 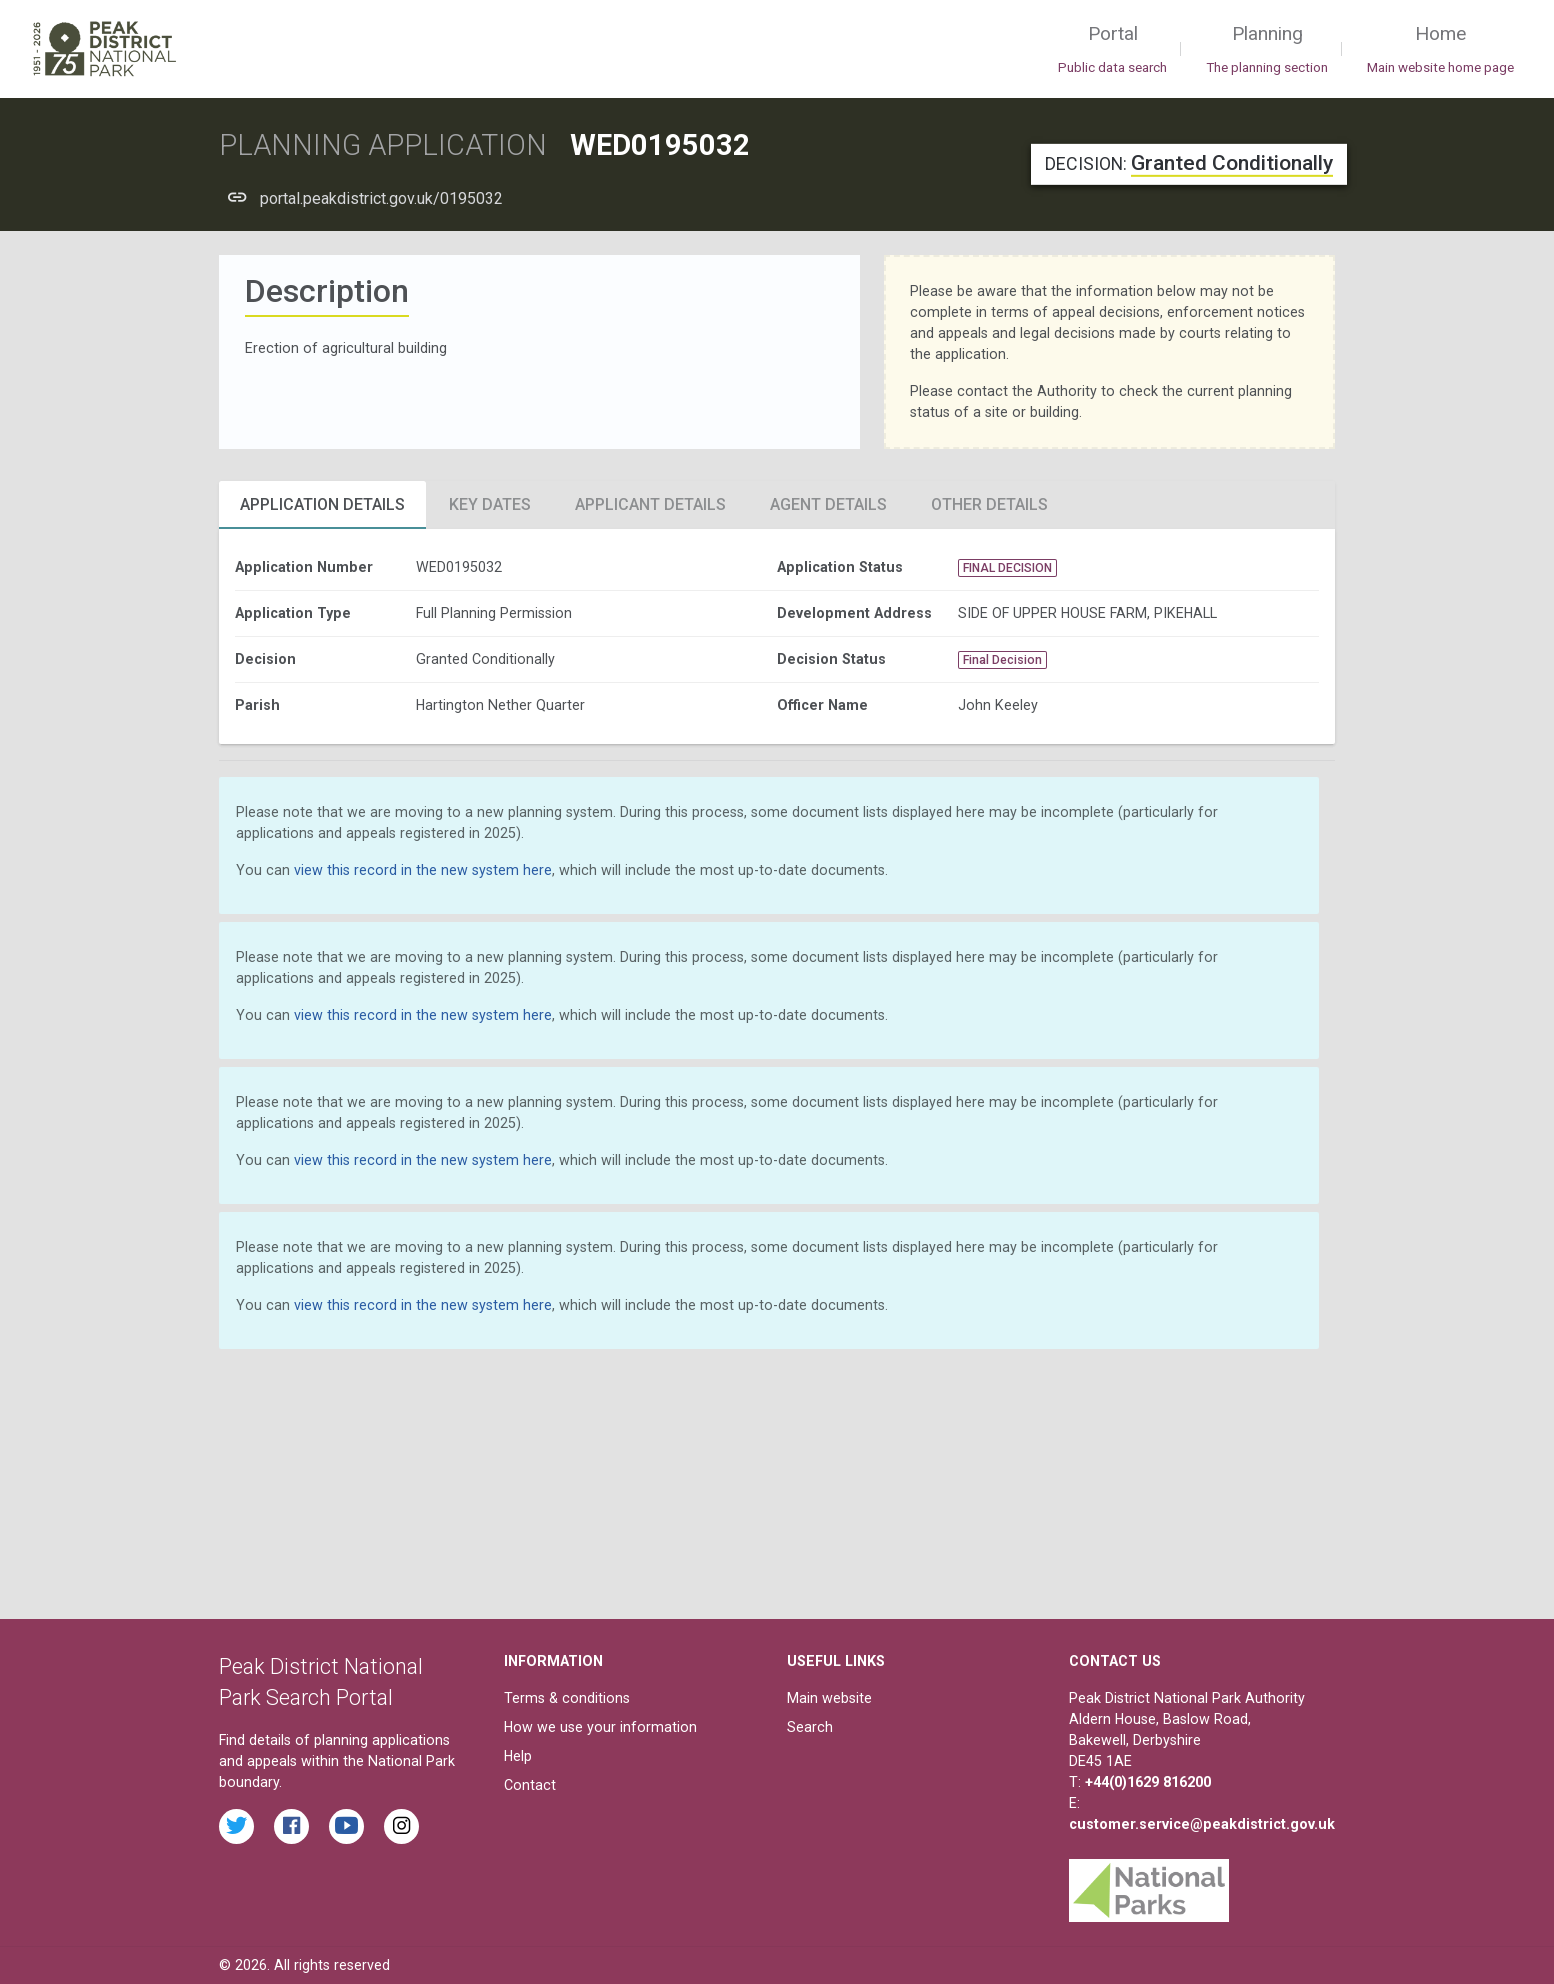 I want to click on Key Dates [tab], so click(x=490, y=504).